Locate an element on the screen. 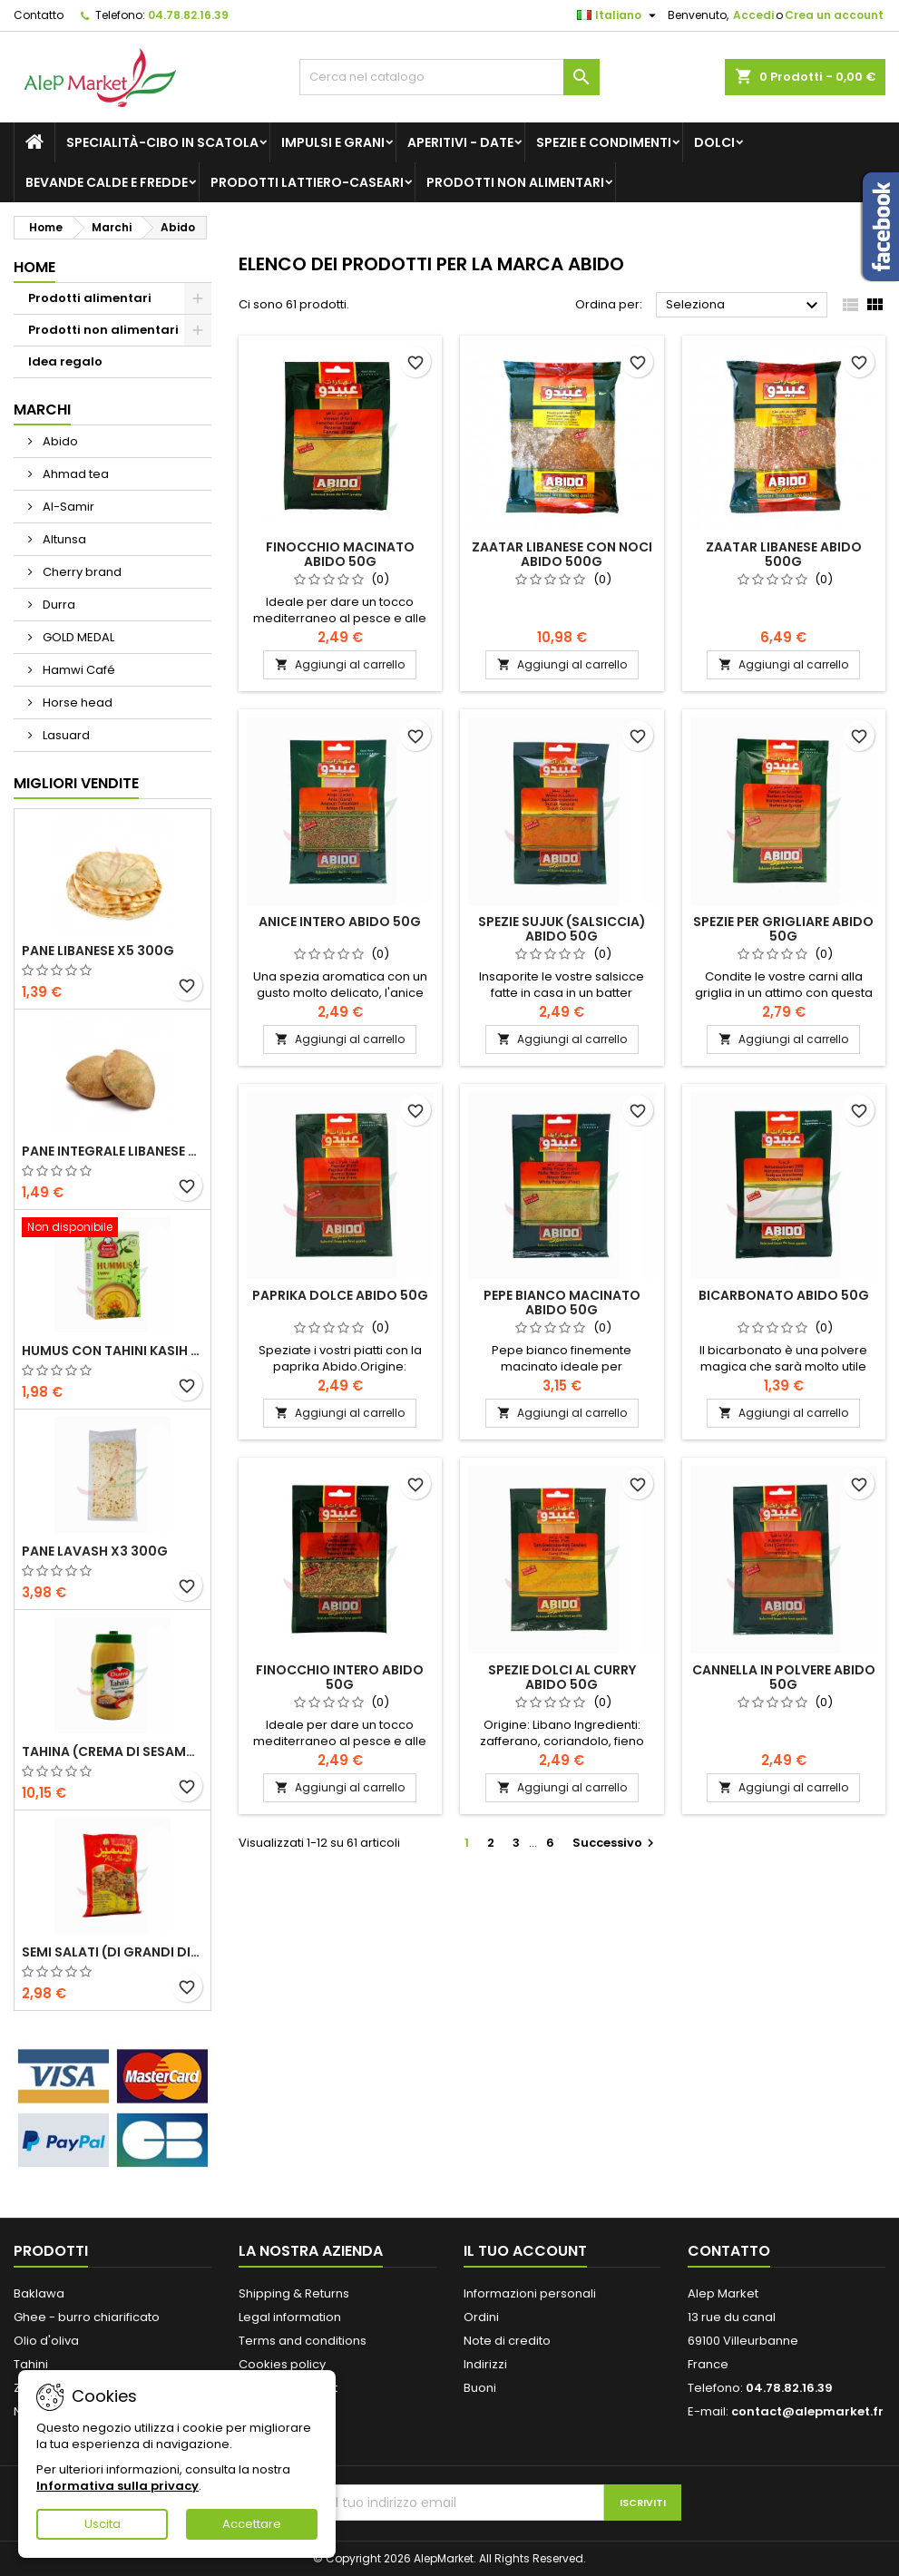 This screenshot has height=2576, width=899. Seleziona is located at coordinates (744, 306).